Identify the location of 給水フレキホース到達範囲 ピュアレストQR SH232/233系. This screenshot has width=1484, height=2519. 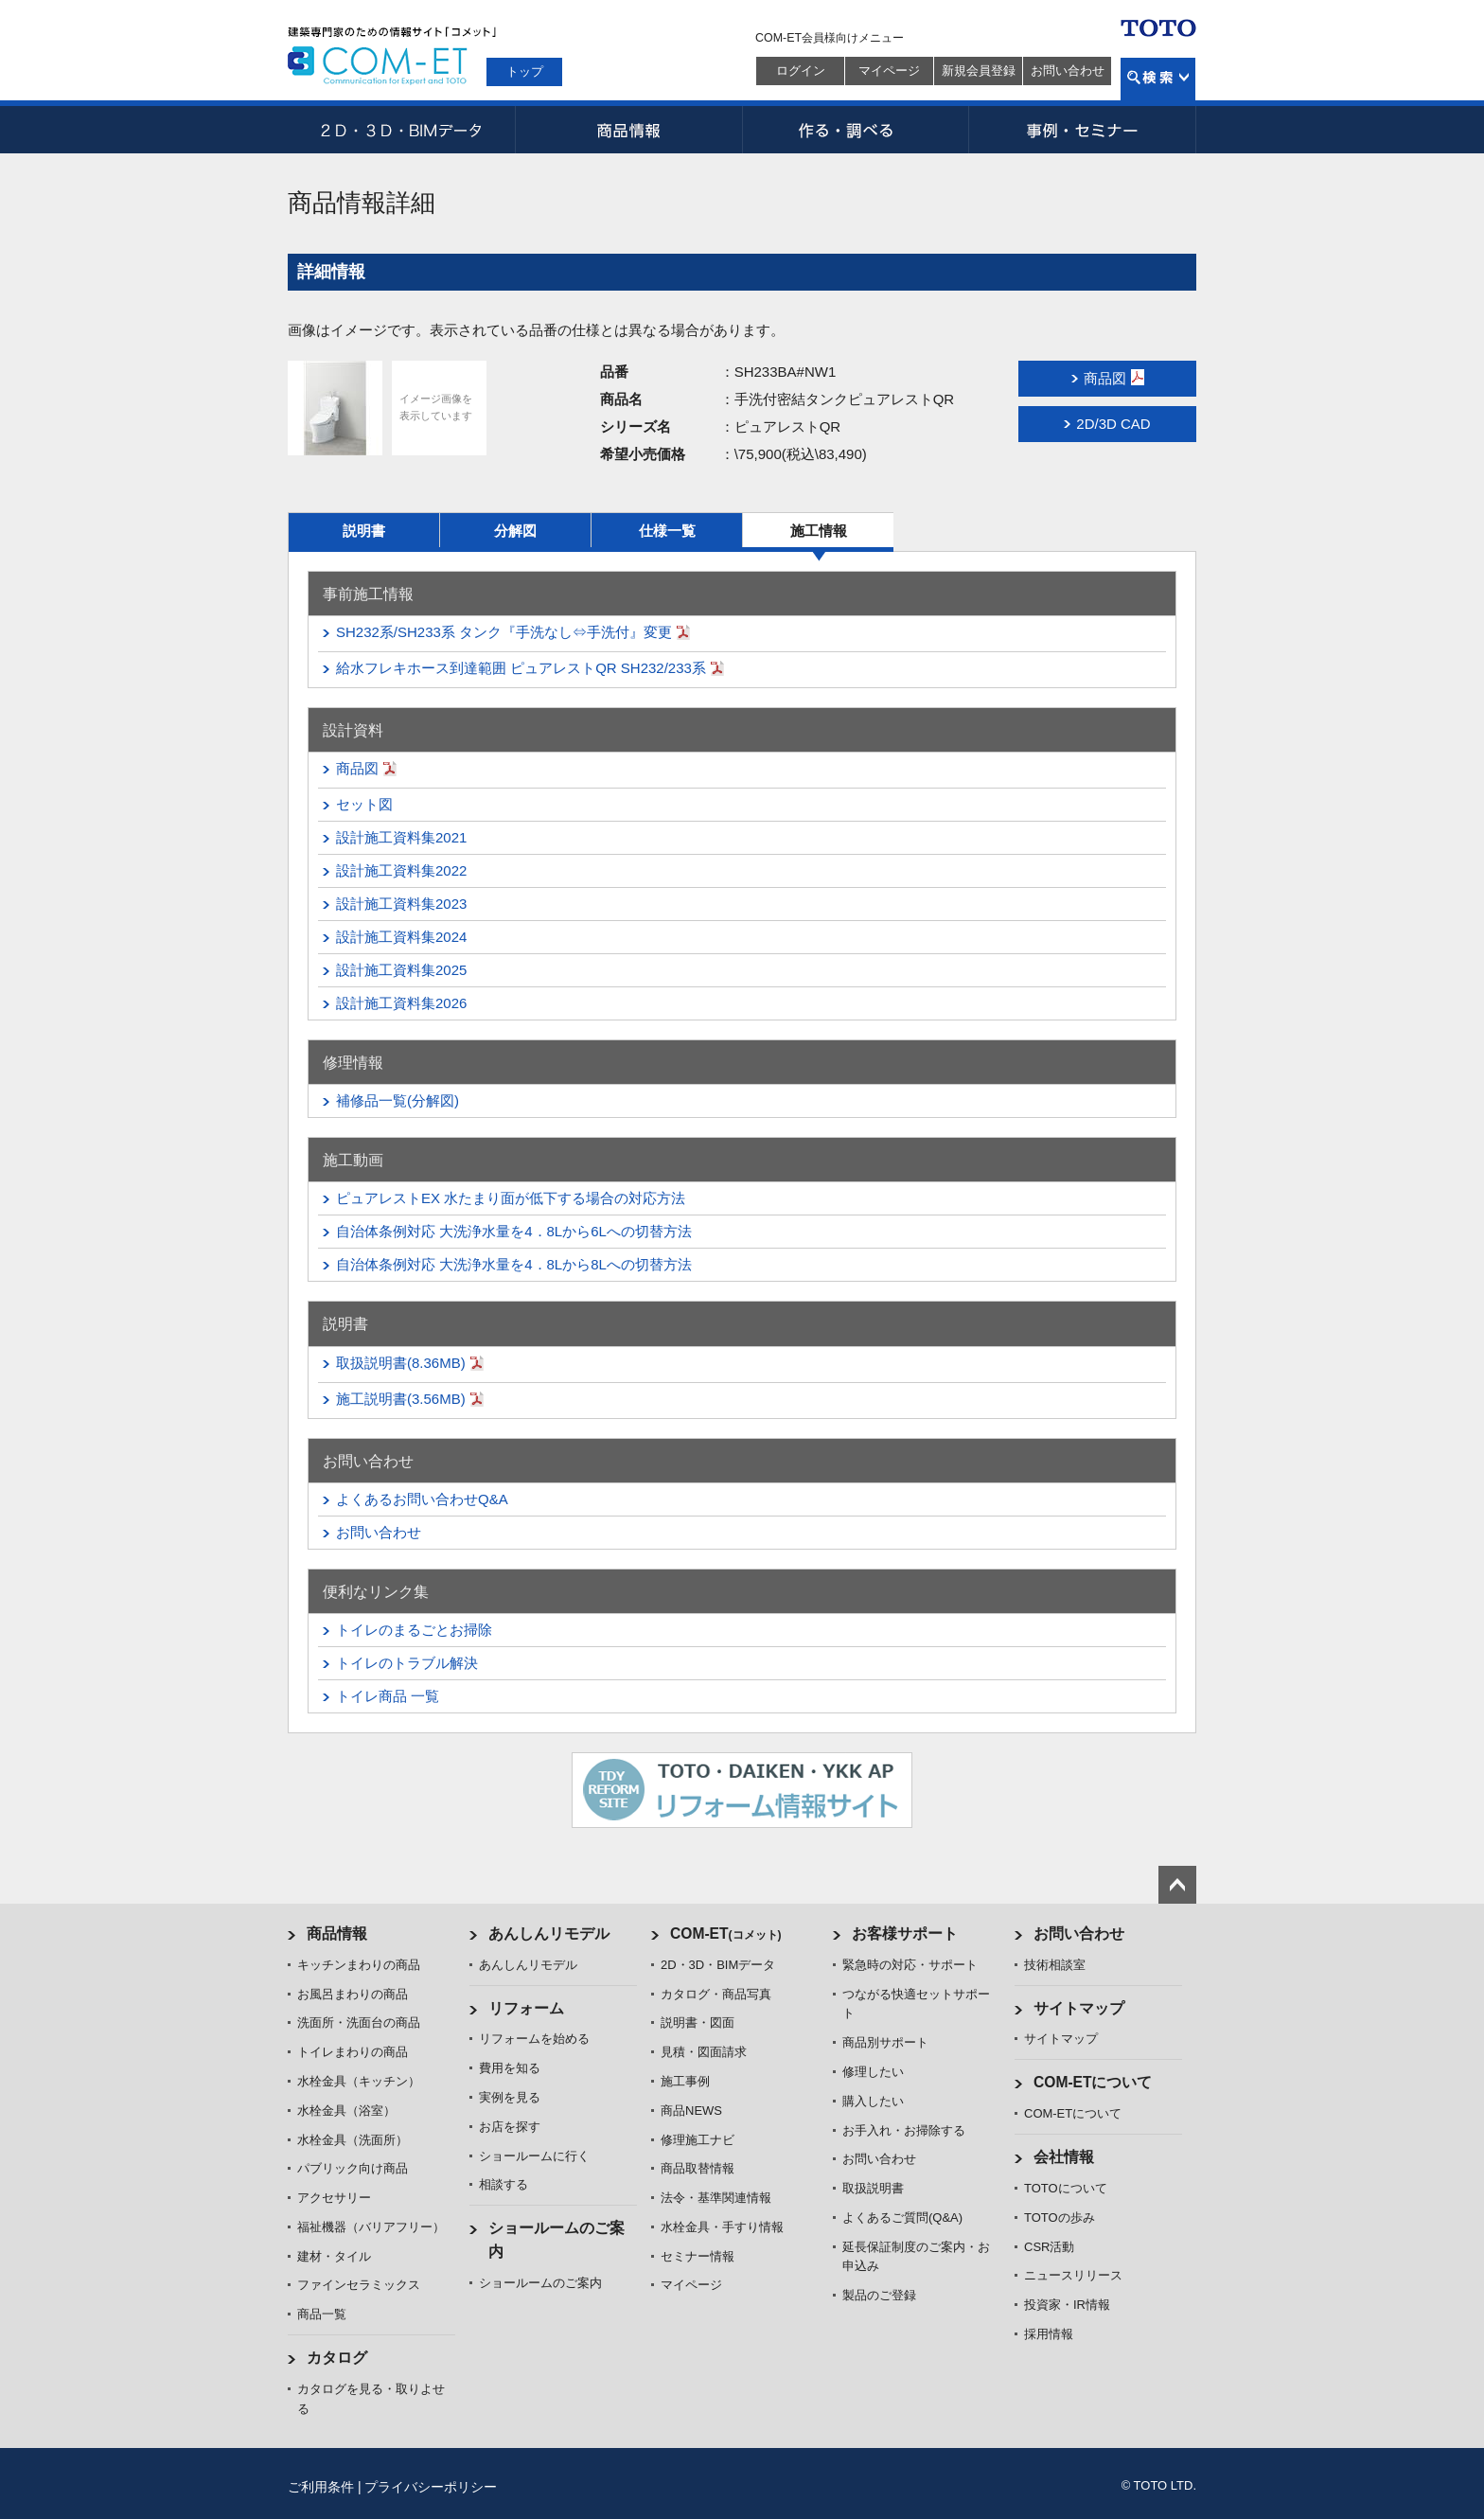
(521, 668).